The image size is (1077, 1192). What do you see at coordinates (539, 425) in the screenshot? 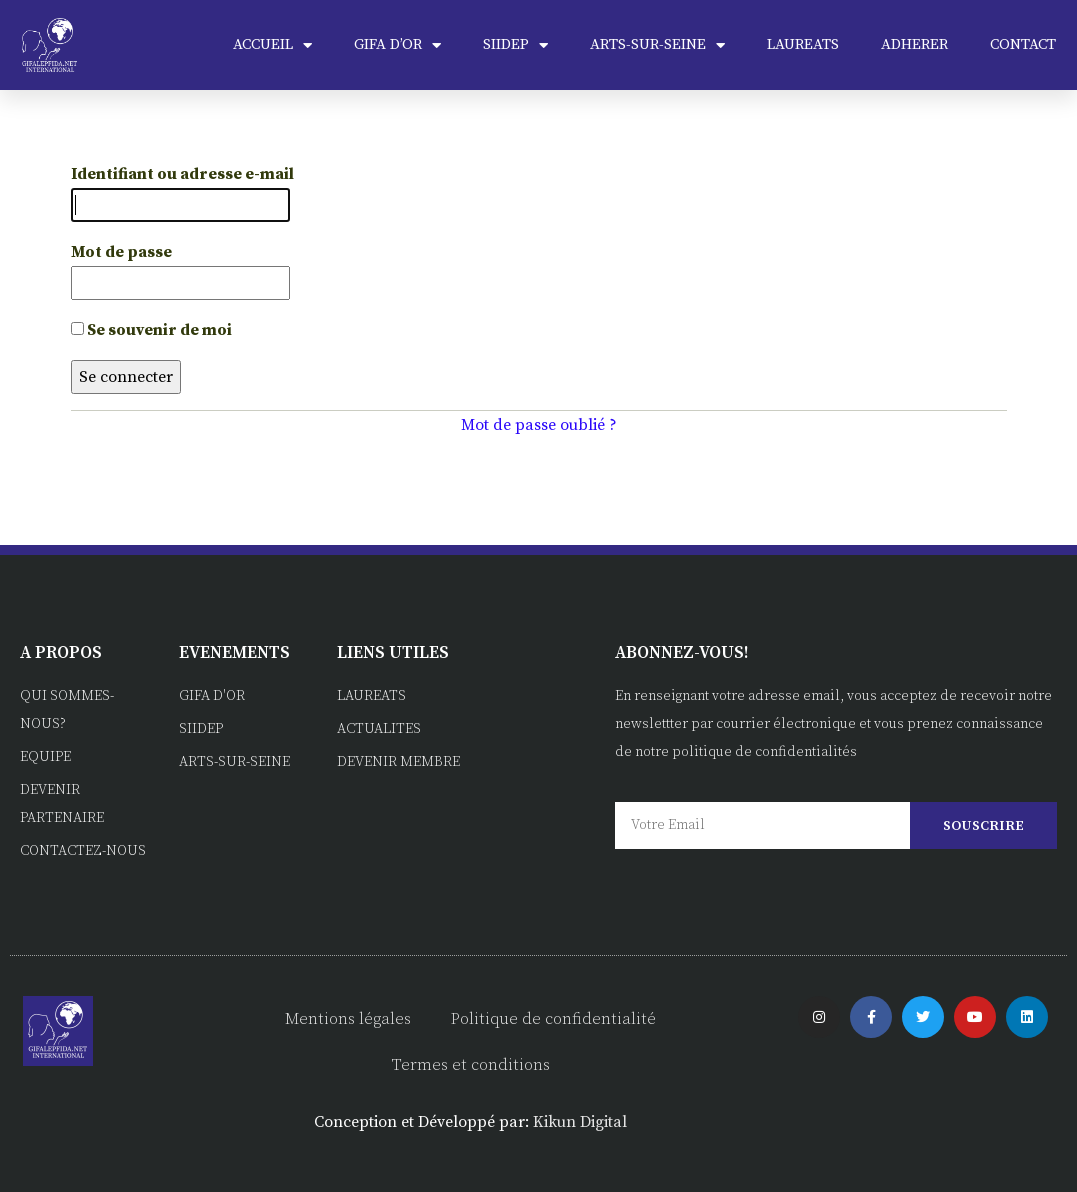
I see `Mot de passe oublié ?` at bounding box center [539, 425].